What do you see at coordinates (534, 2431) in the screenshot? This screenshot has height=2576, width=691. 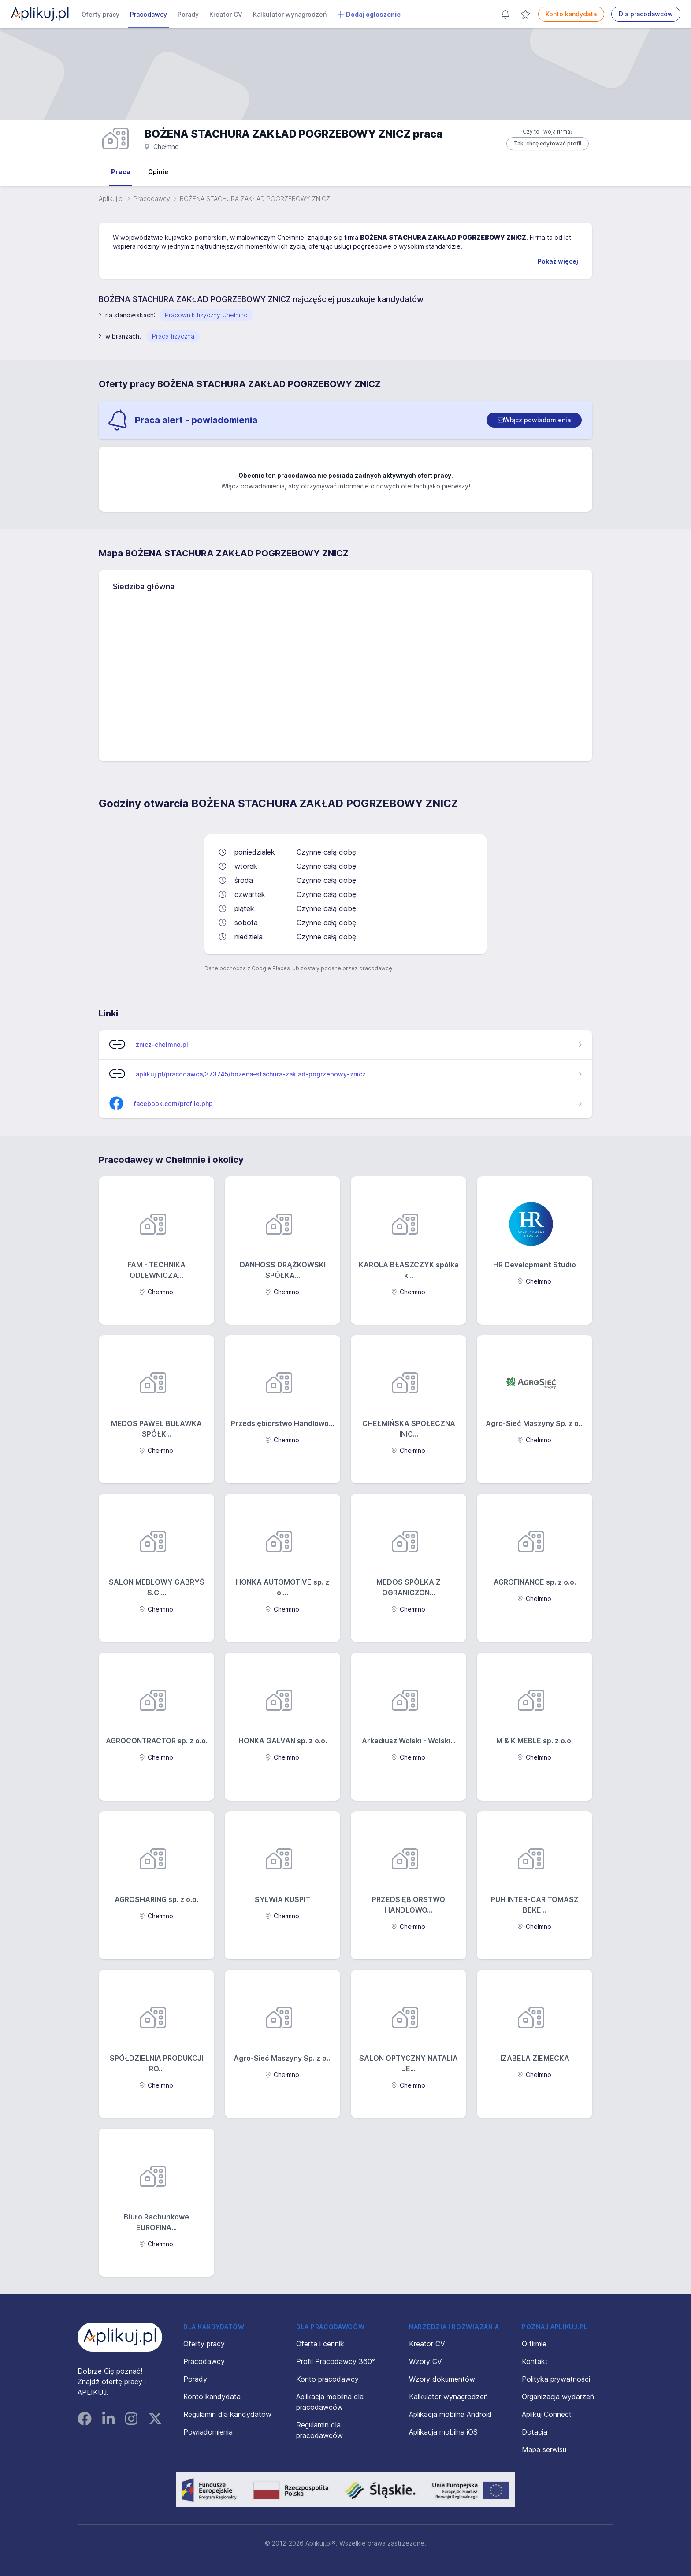 I see `Dotacja` at bounding box center [534, 2431].